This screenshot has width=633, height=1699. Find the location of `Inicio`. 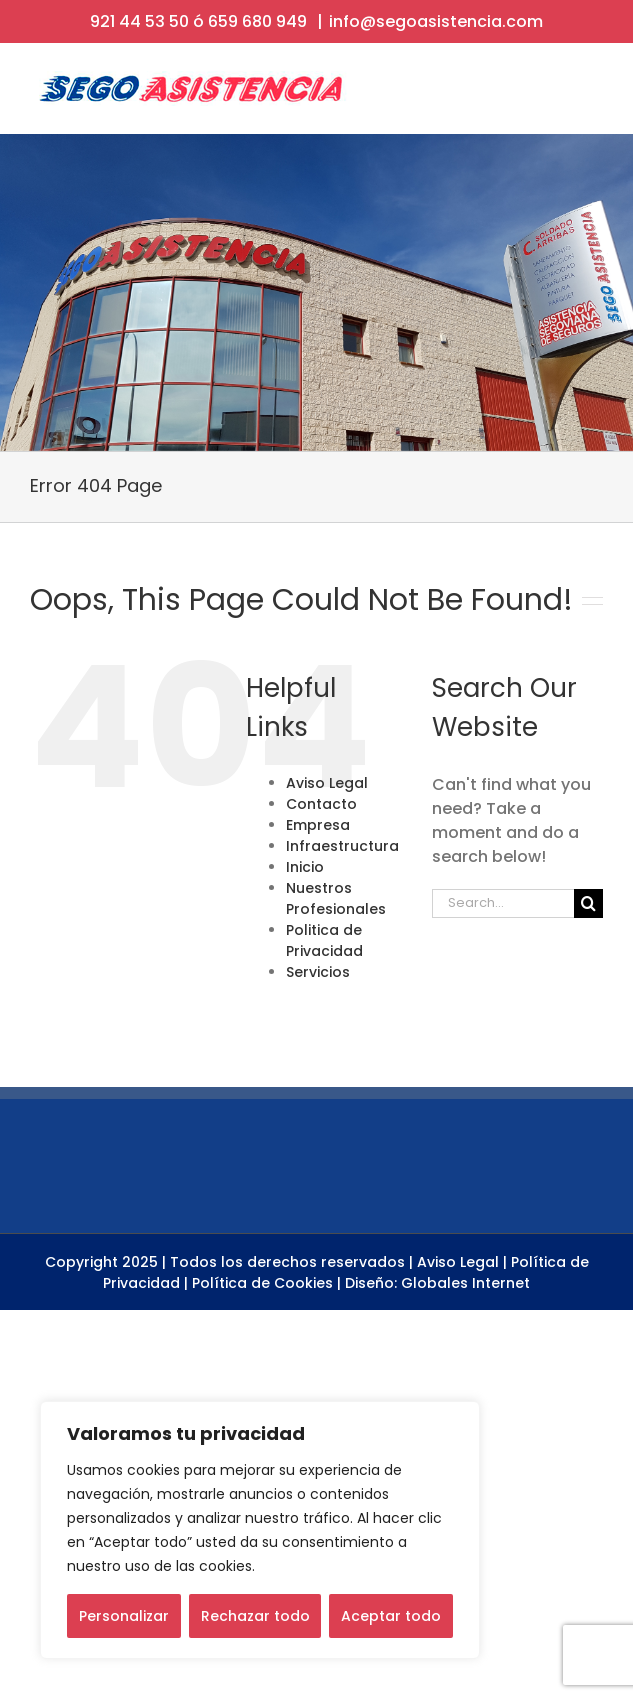

Inicio is located at coordinates (305, 867).